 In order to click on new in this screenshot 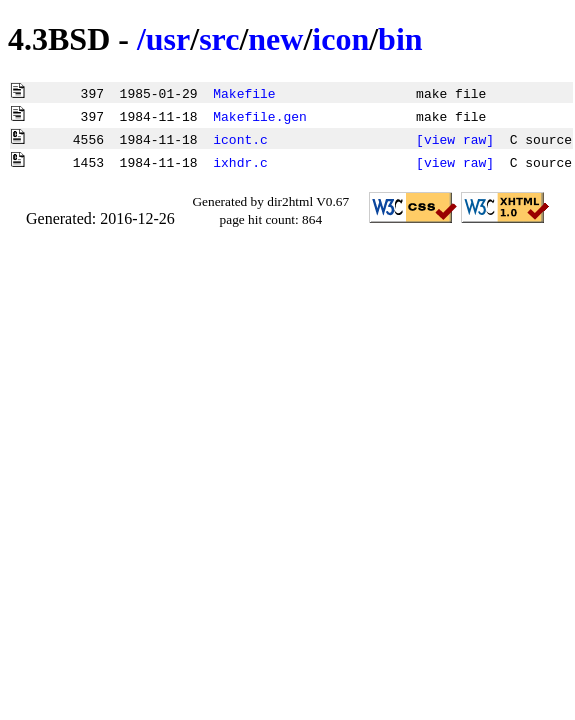, I will do `click(275, 39)`.